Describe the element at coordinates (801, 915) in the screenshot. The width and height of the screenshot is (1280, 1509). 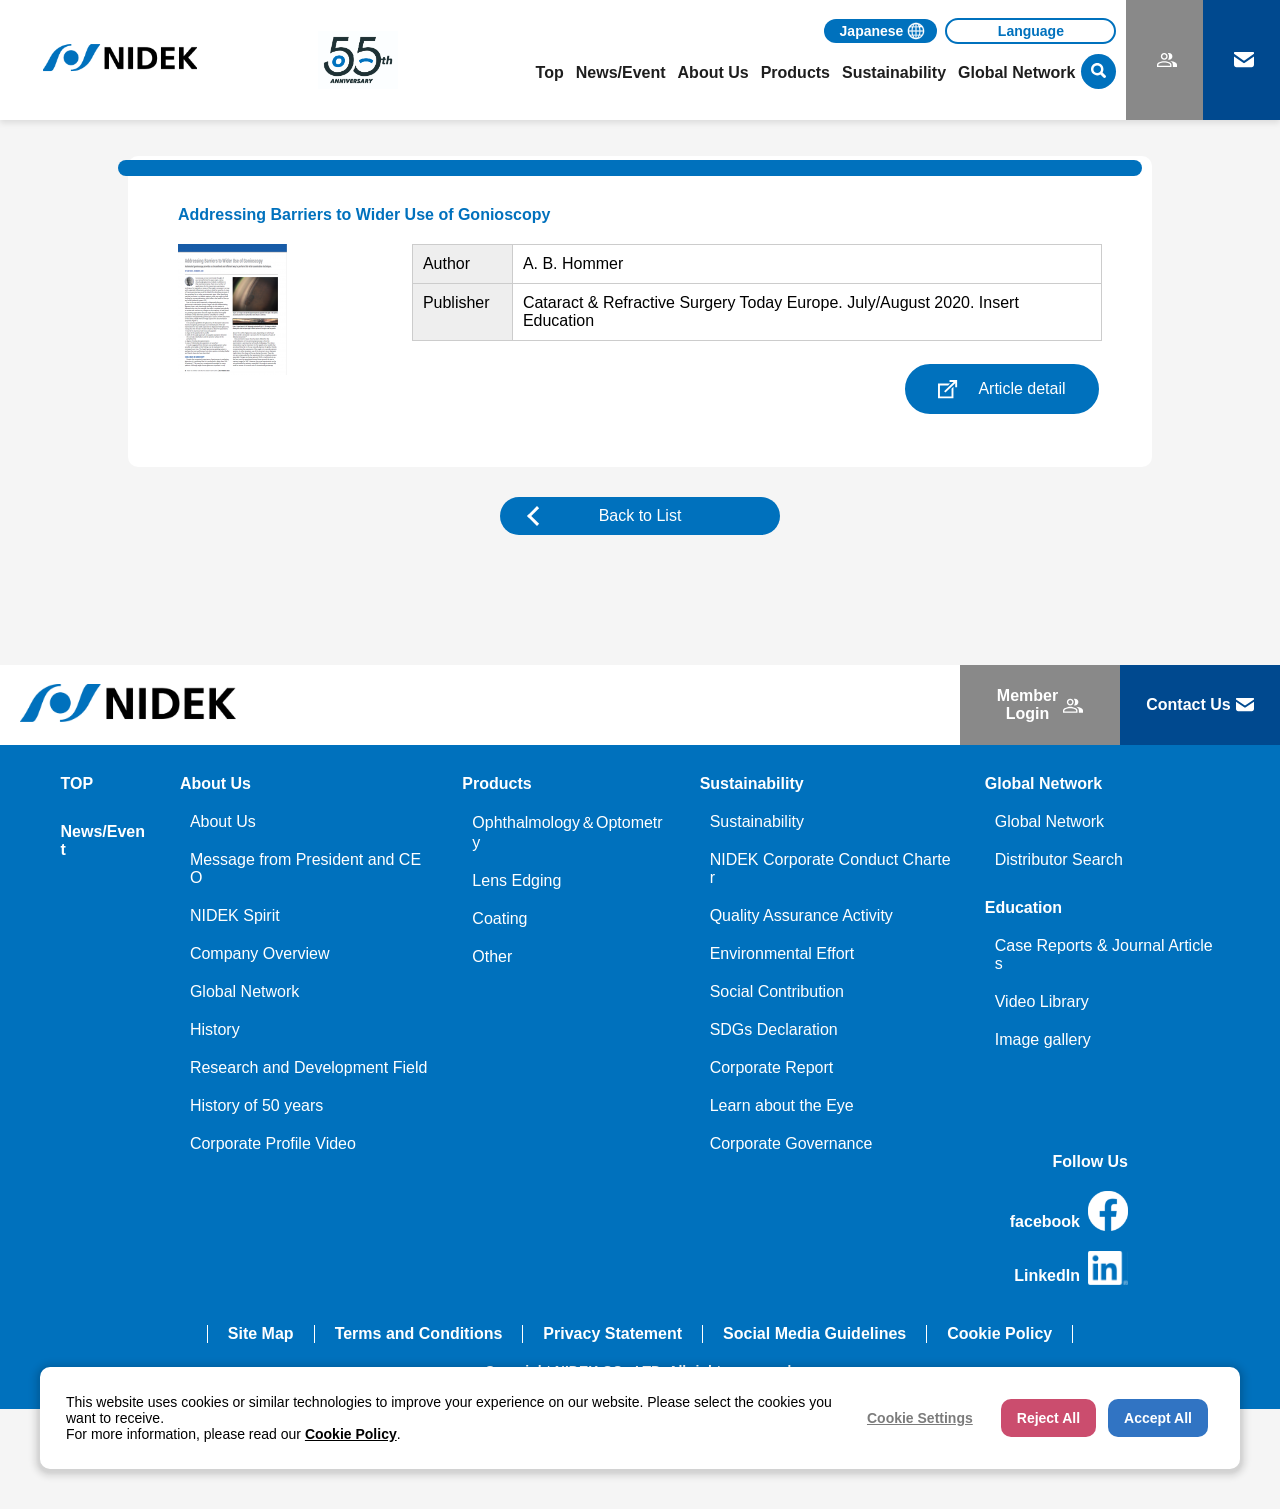
I see `Quality Assurance Activity` at that location.